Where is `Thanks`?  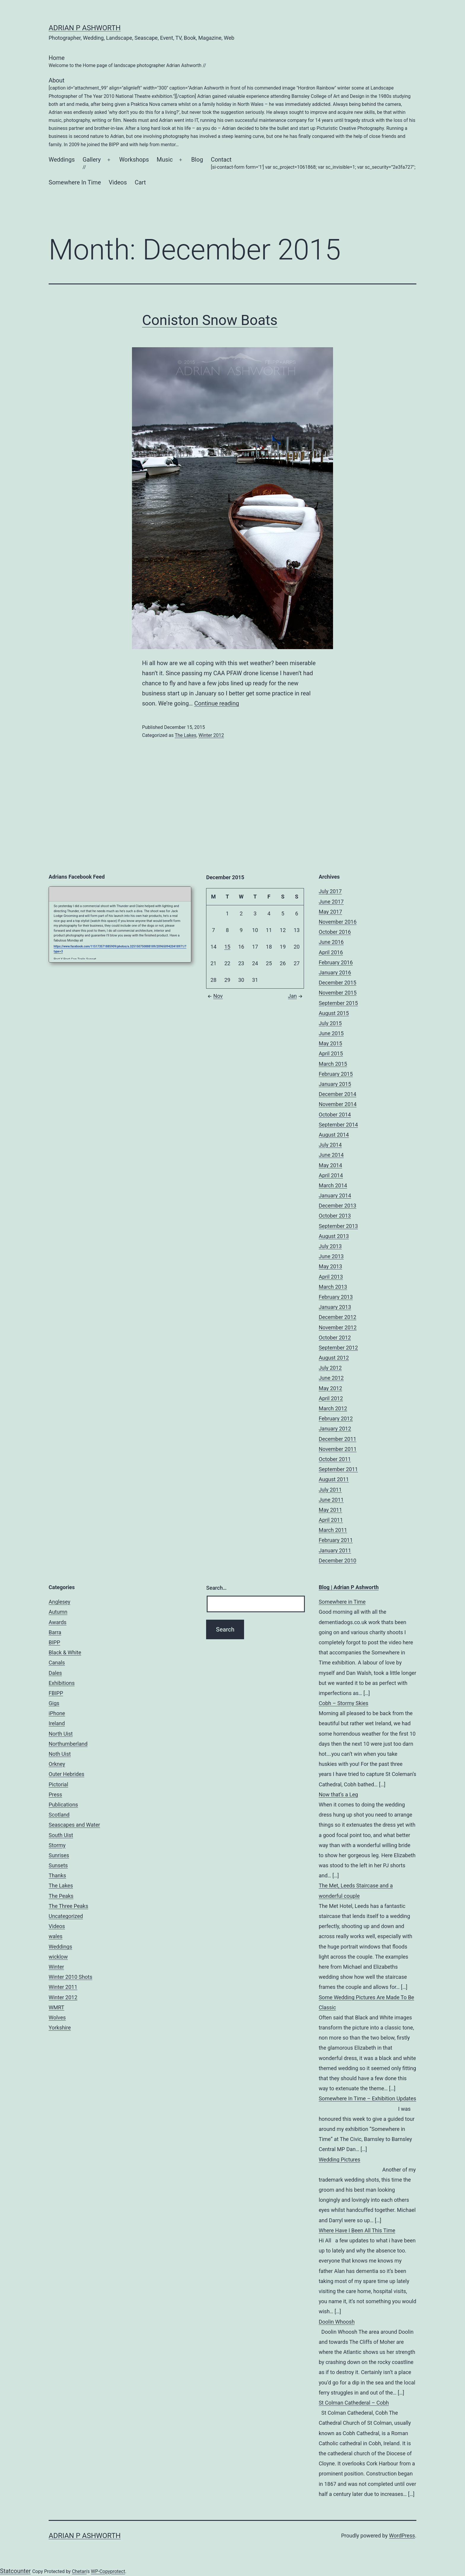
Thanks is located at coordinates (57, 1875).